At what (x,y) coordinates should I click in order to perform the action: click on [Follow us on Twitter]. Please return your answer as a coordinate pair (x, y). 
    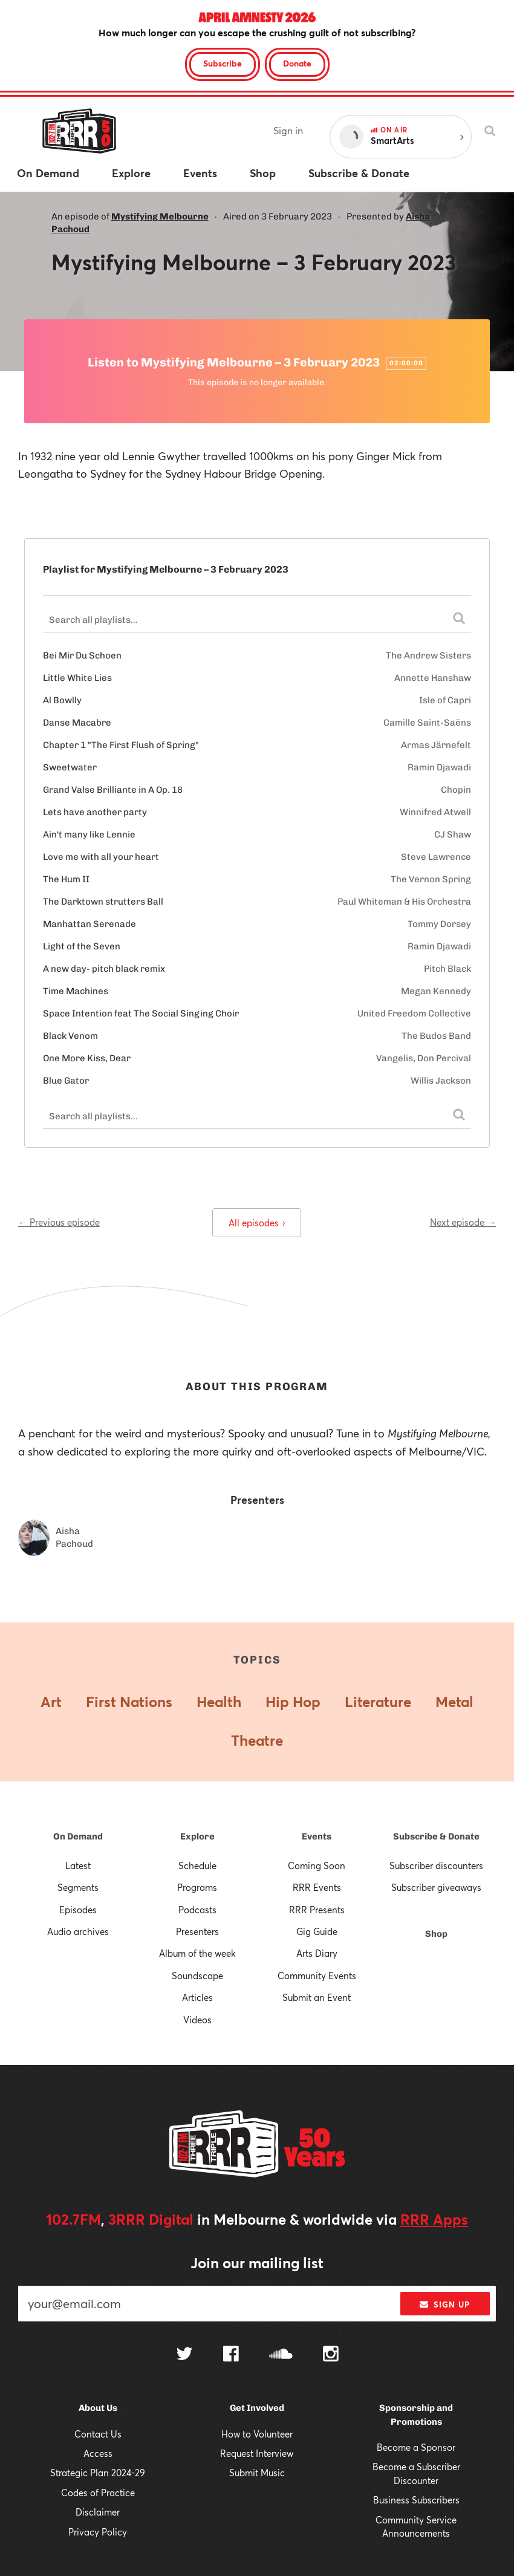
    Looking at the image, I should click on (184, 2355).